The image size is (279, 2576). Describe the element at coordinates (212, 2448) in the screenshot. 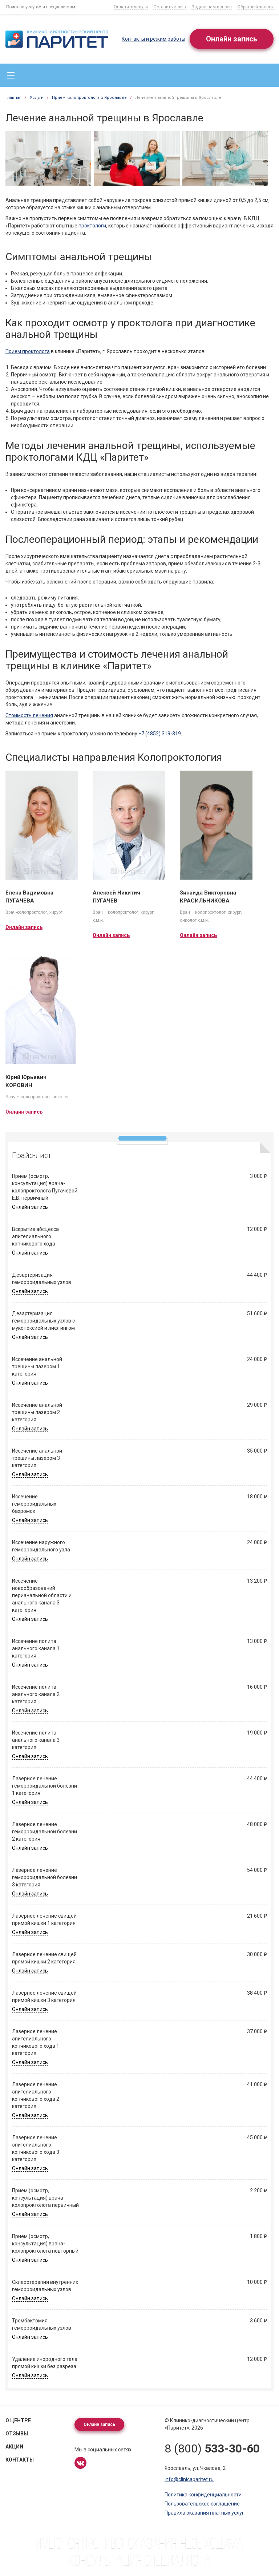

I see `8 (800)` at that location.